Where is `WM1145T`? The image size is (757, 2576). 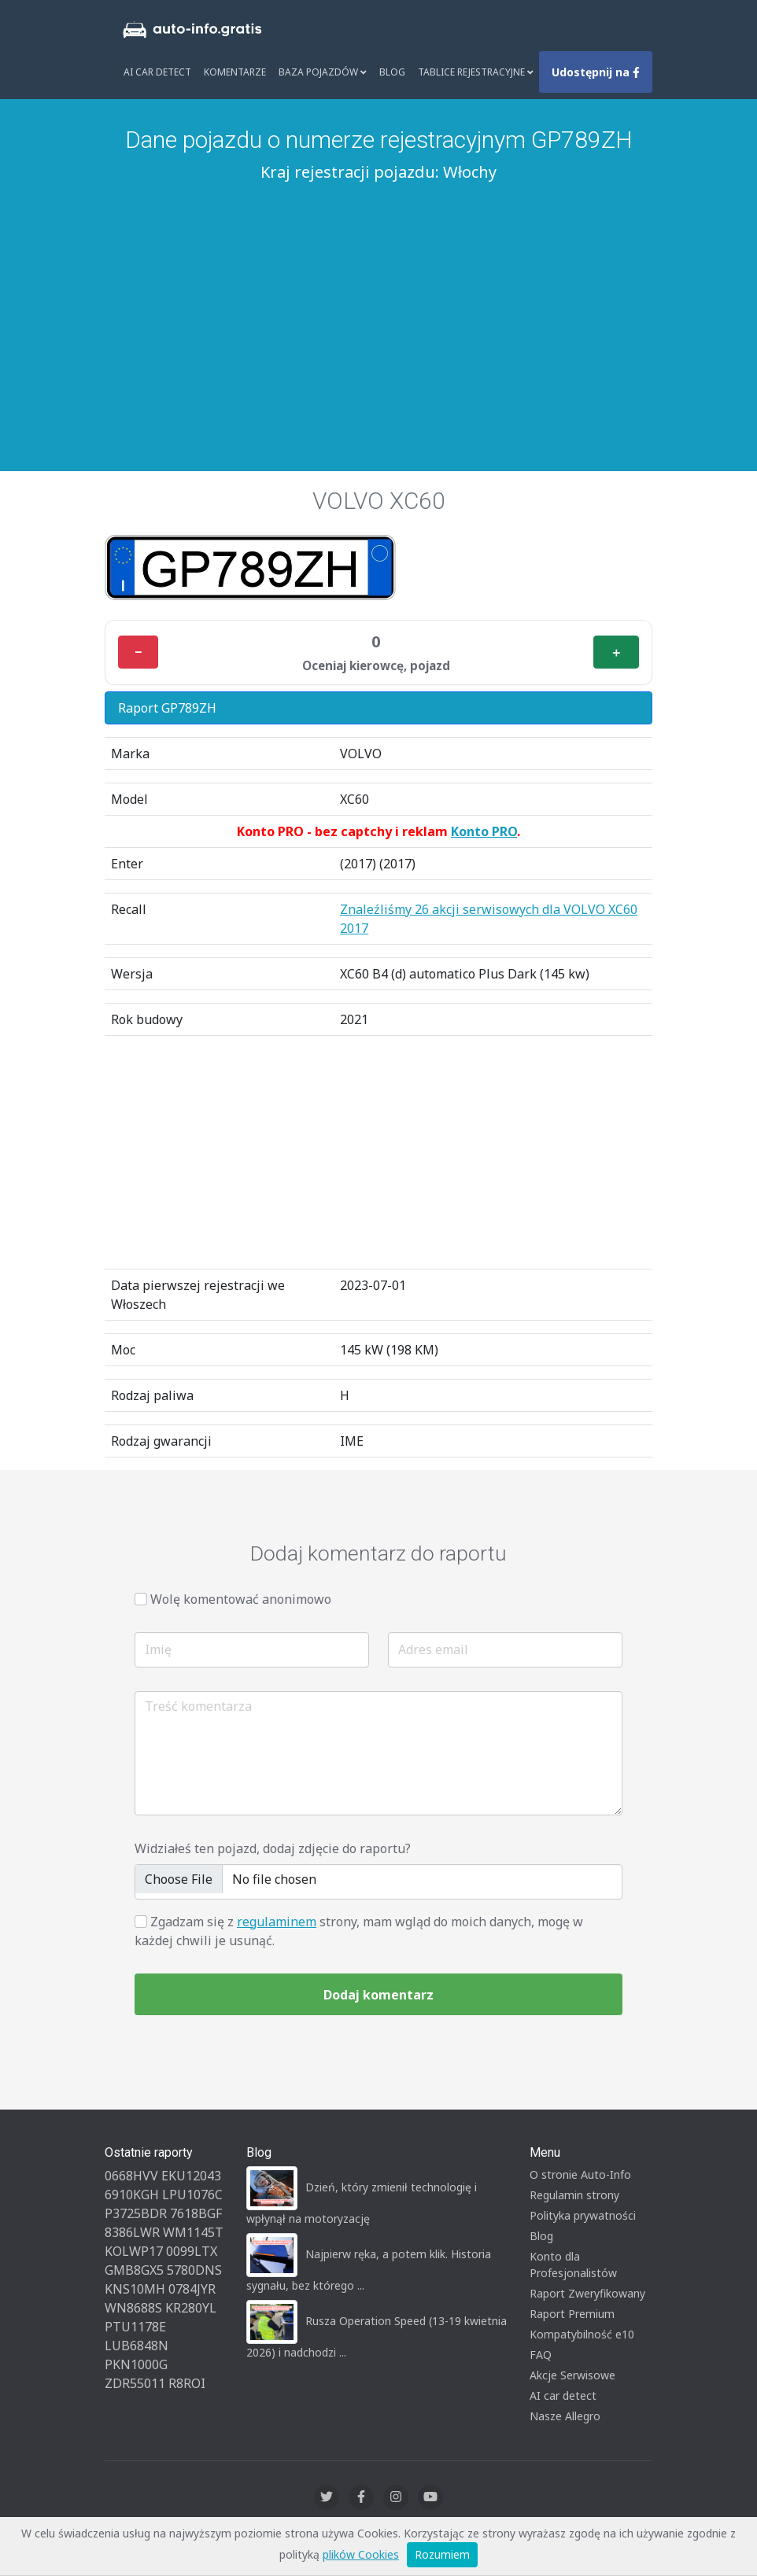
WM1145T is located at coordinates (193, 2232).